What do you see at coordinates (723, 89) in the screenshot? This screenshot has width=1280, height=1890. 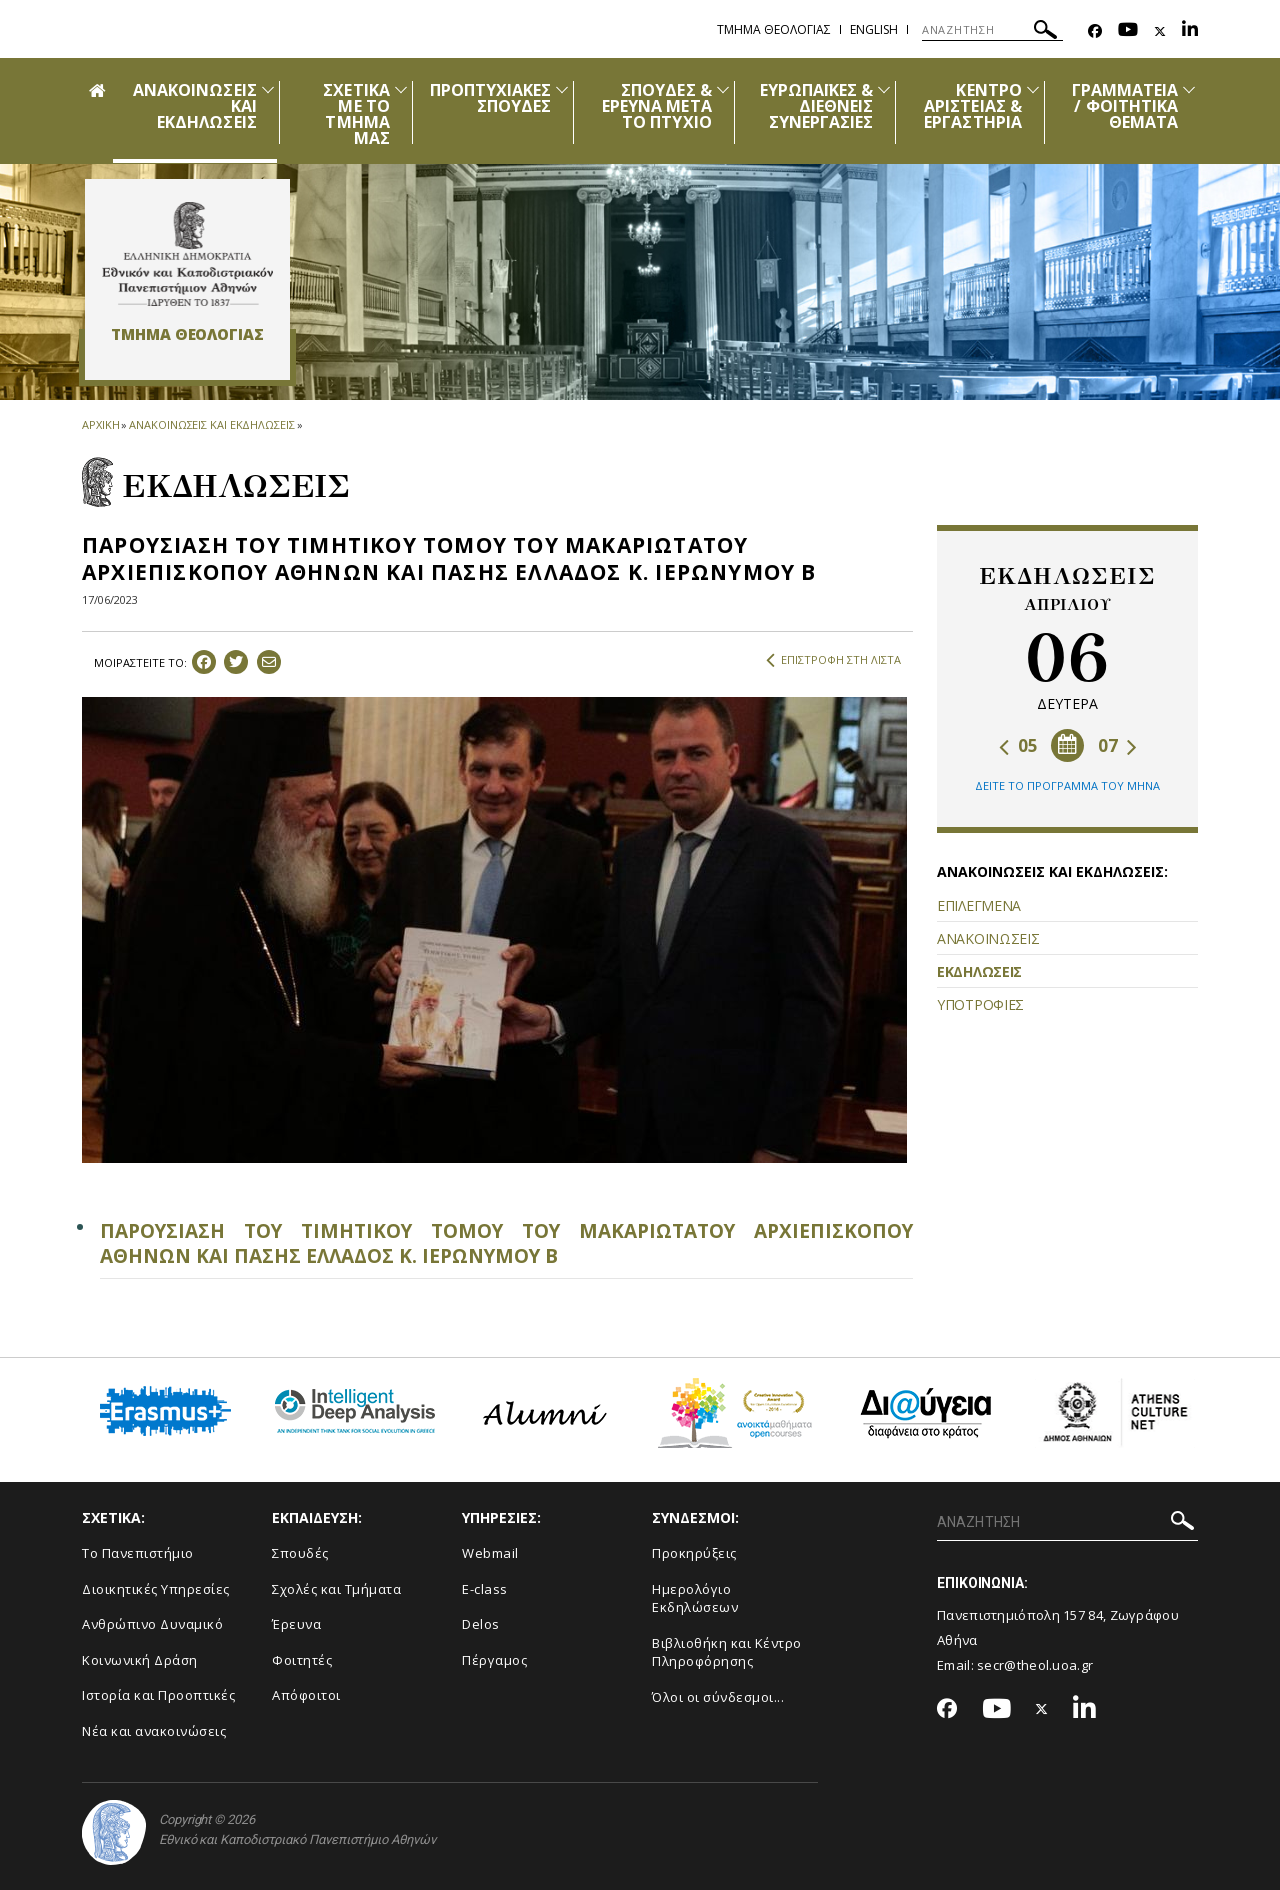 I see `[Προβολή υπομενού για: Σπουδές & Έρευνα μετά το Πτυχίο]` at bounding box center [723, 89].